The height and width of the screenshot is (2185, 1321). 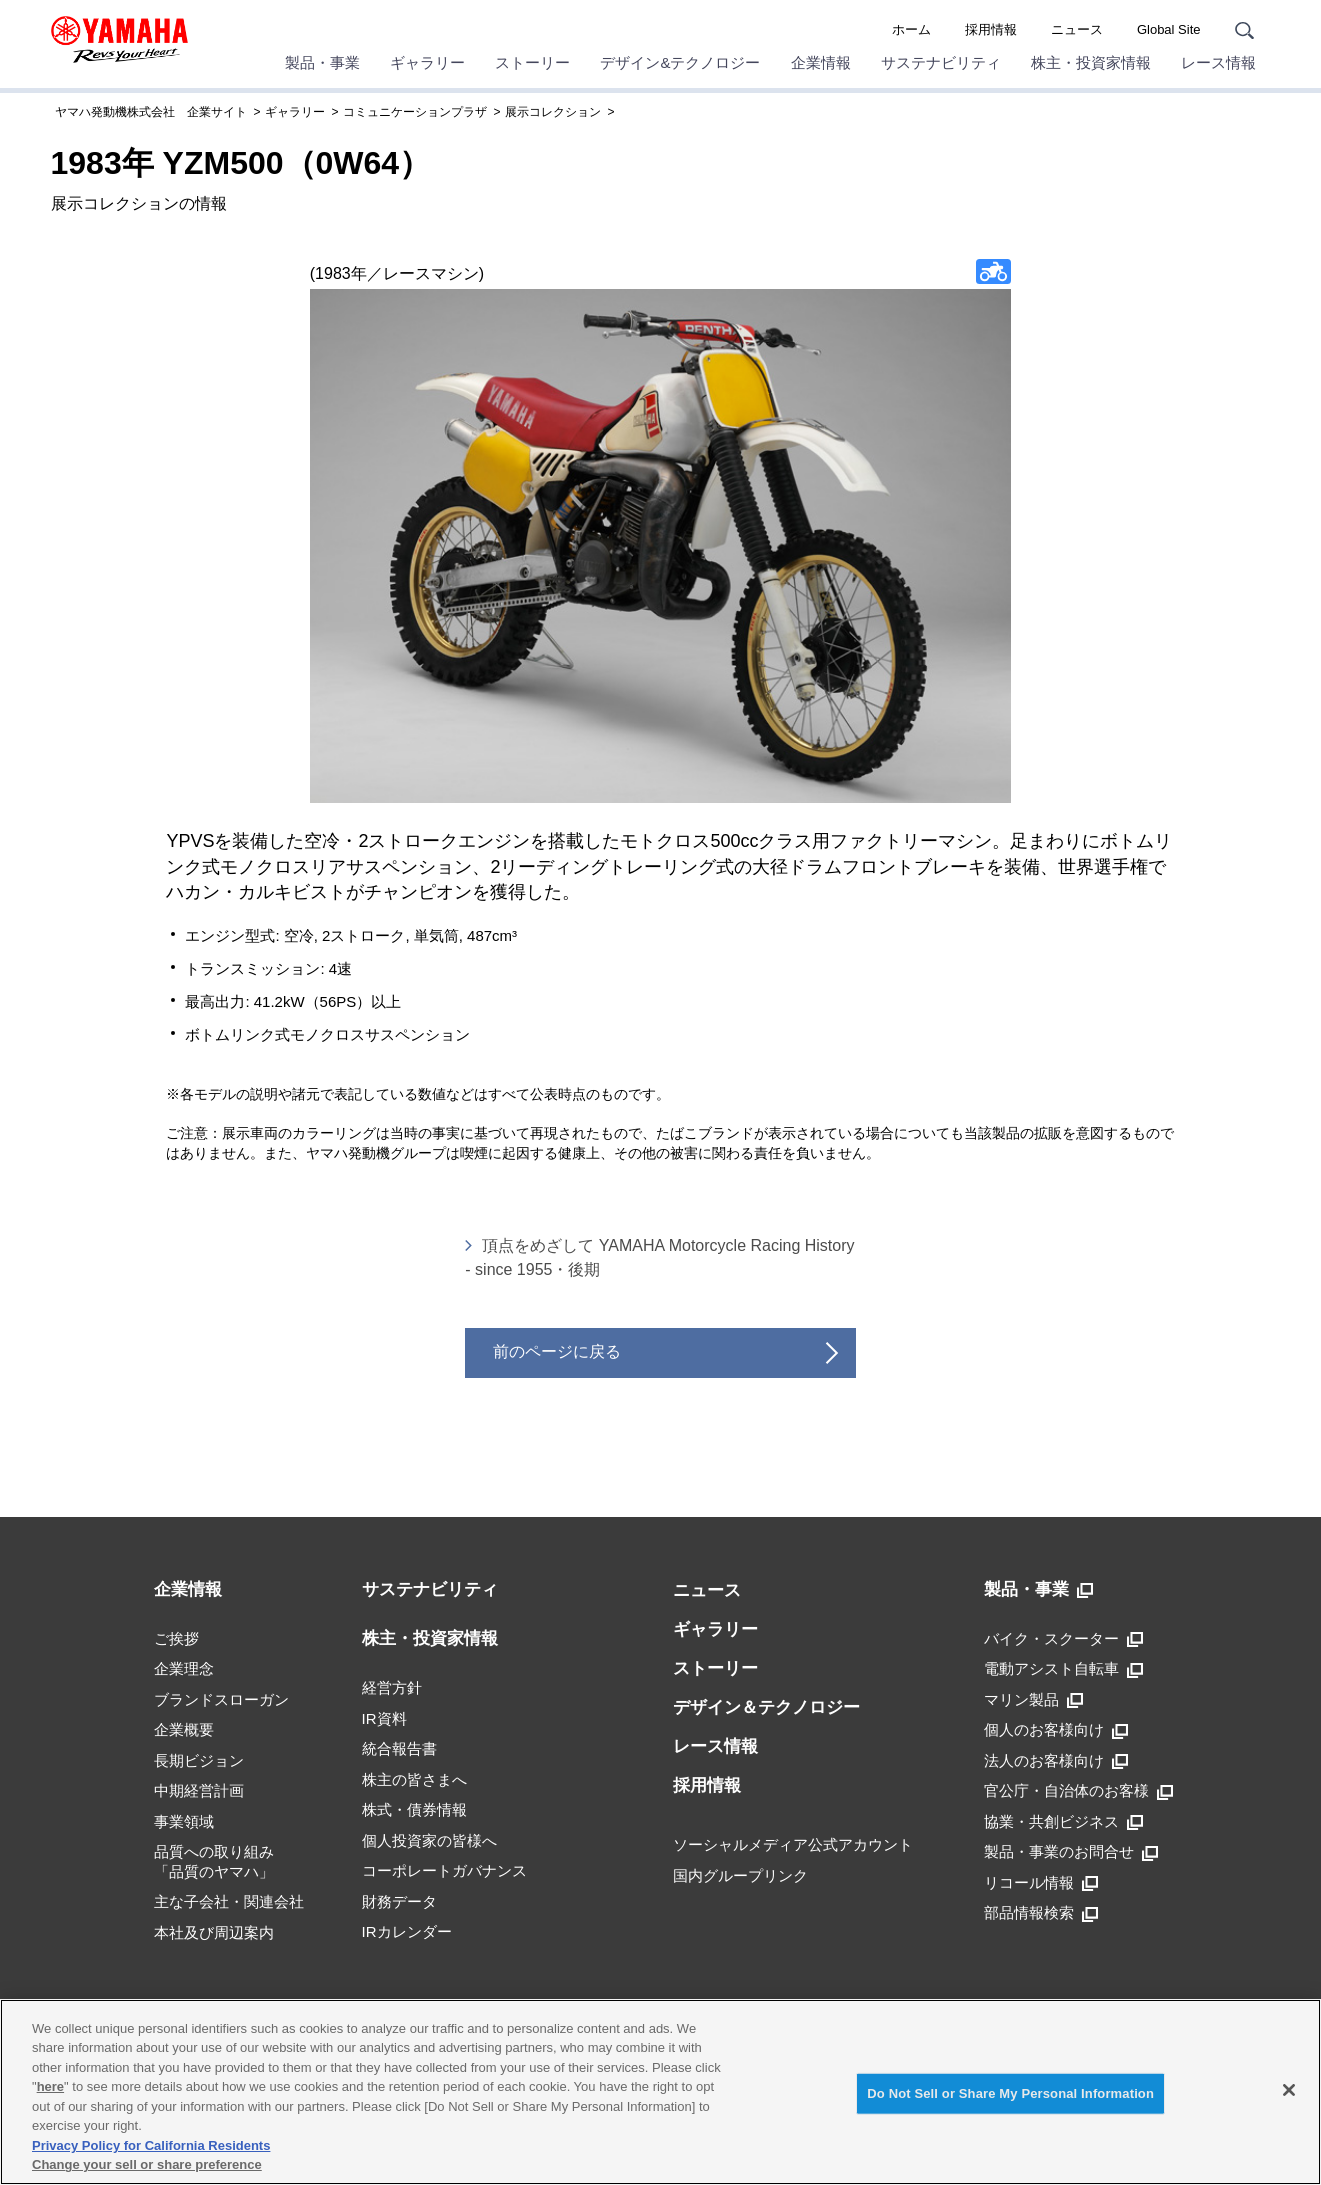 I want to click on ご挨拶, so click(x=176, y=1638).